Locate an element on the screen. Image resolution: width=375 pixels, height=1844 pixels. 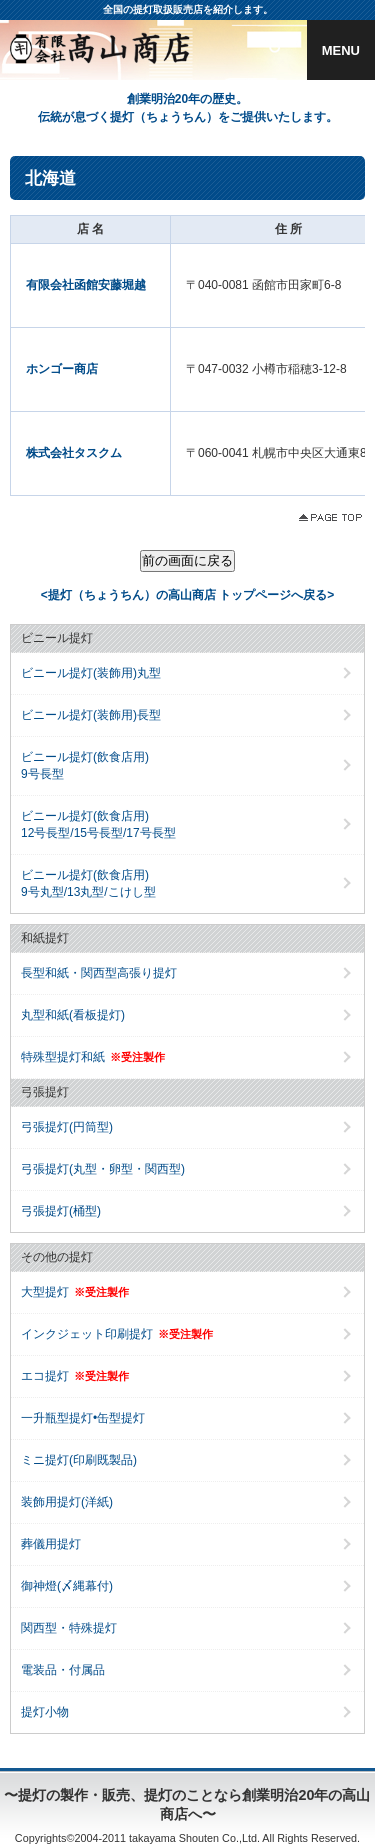
有限会社函館安藤堀越 is located at coordinates (86, 285).